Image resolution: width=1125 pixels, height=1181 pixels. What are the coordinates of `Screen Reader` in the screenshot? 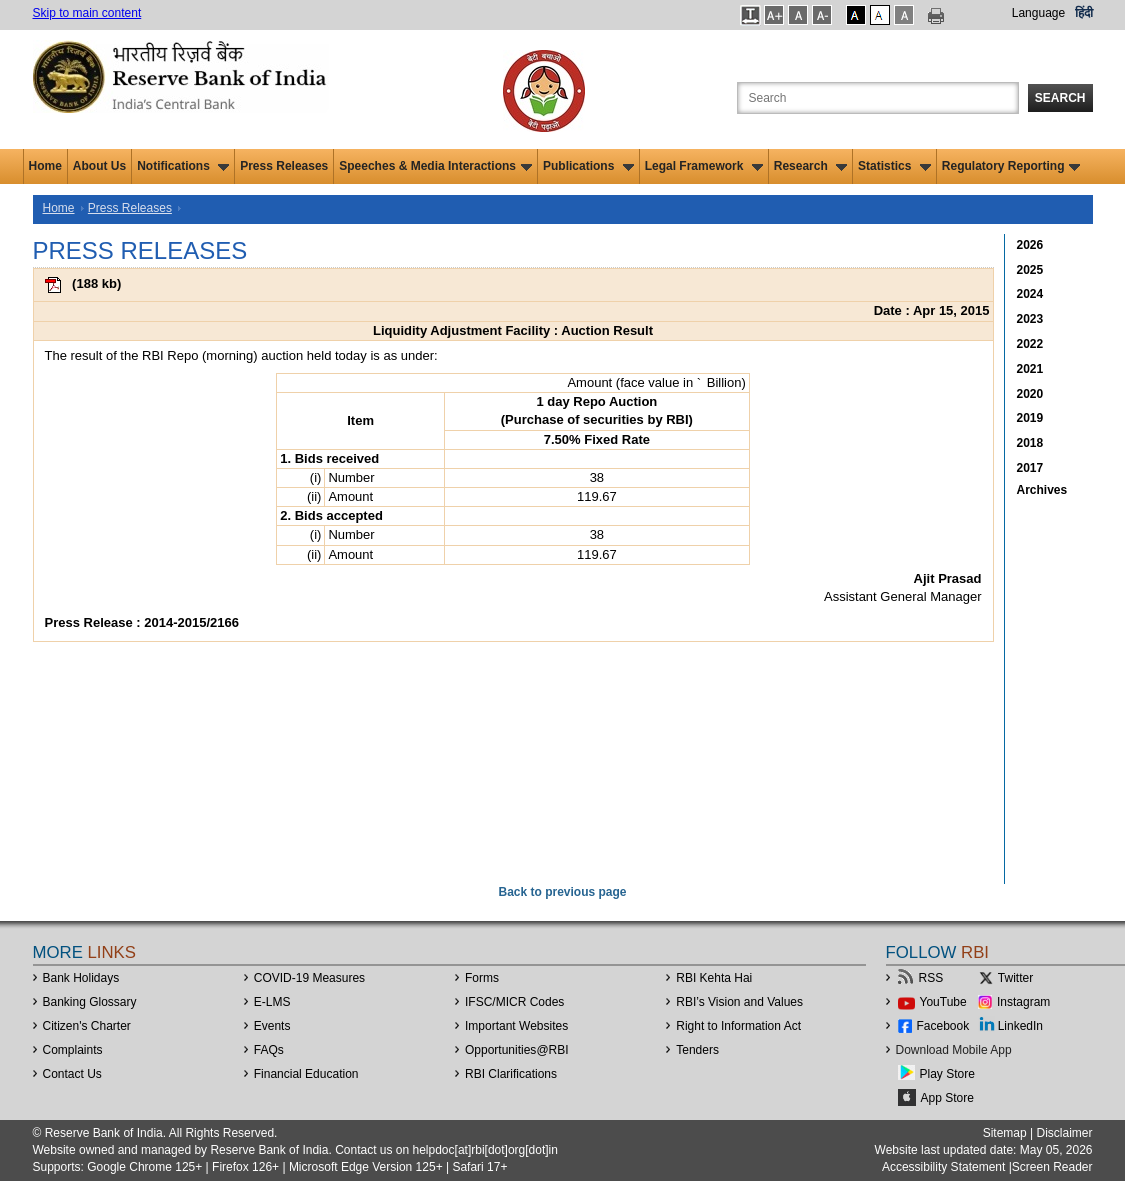 It's located at (1052, 1167).